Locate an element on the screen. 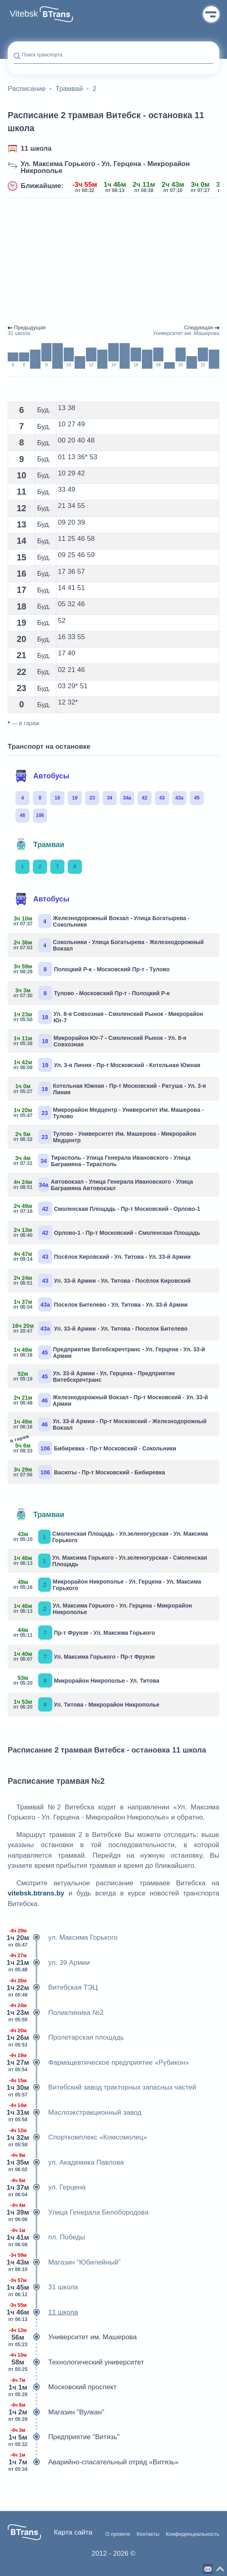  Контакты is located at coordinates (148, 2534).